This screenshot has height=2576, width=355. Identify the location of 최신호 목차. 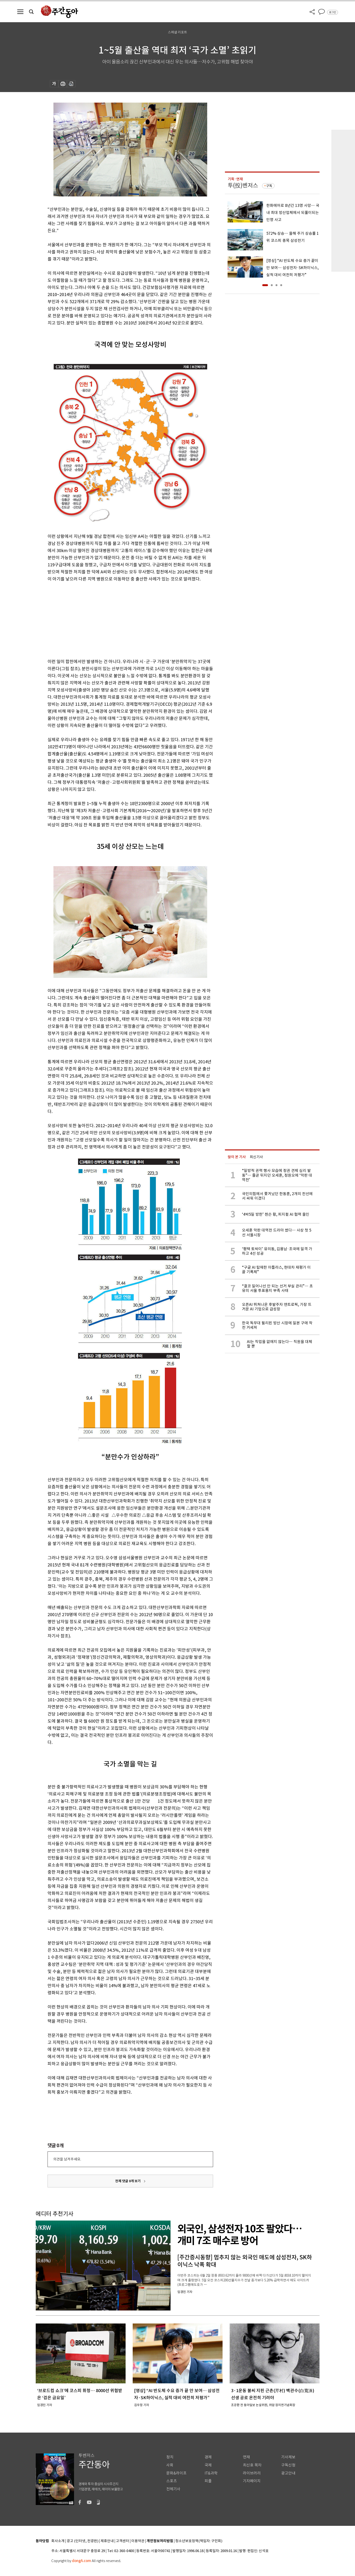
(252, 2465).